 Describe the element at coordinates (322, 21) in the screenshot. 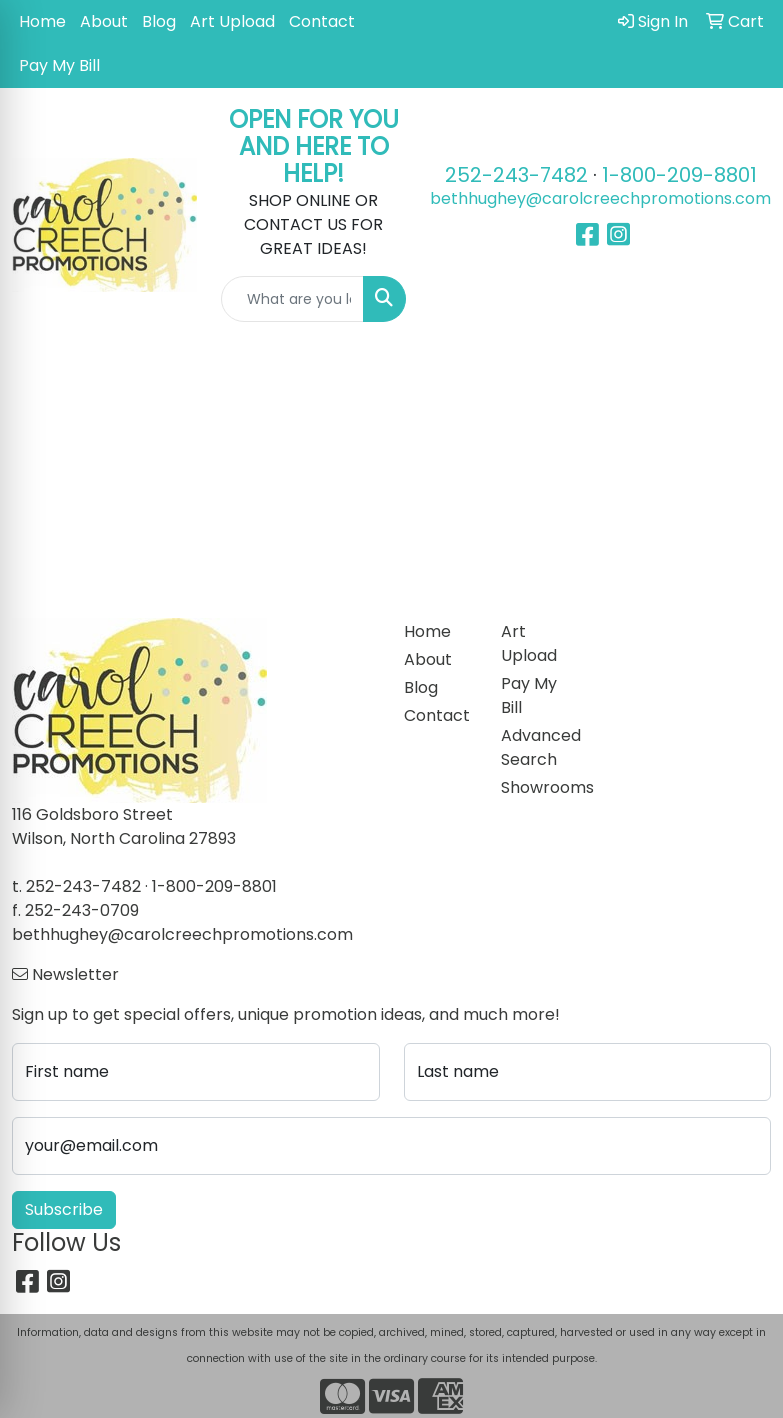

I see `Contact` at that location.